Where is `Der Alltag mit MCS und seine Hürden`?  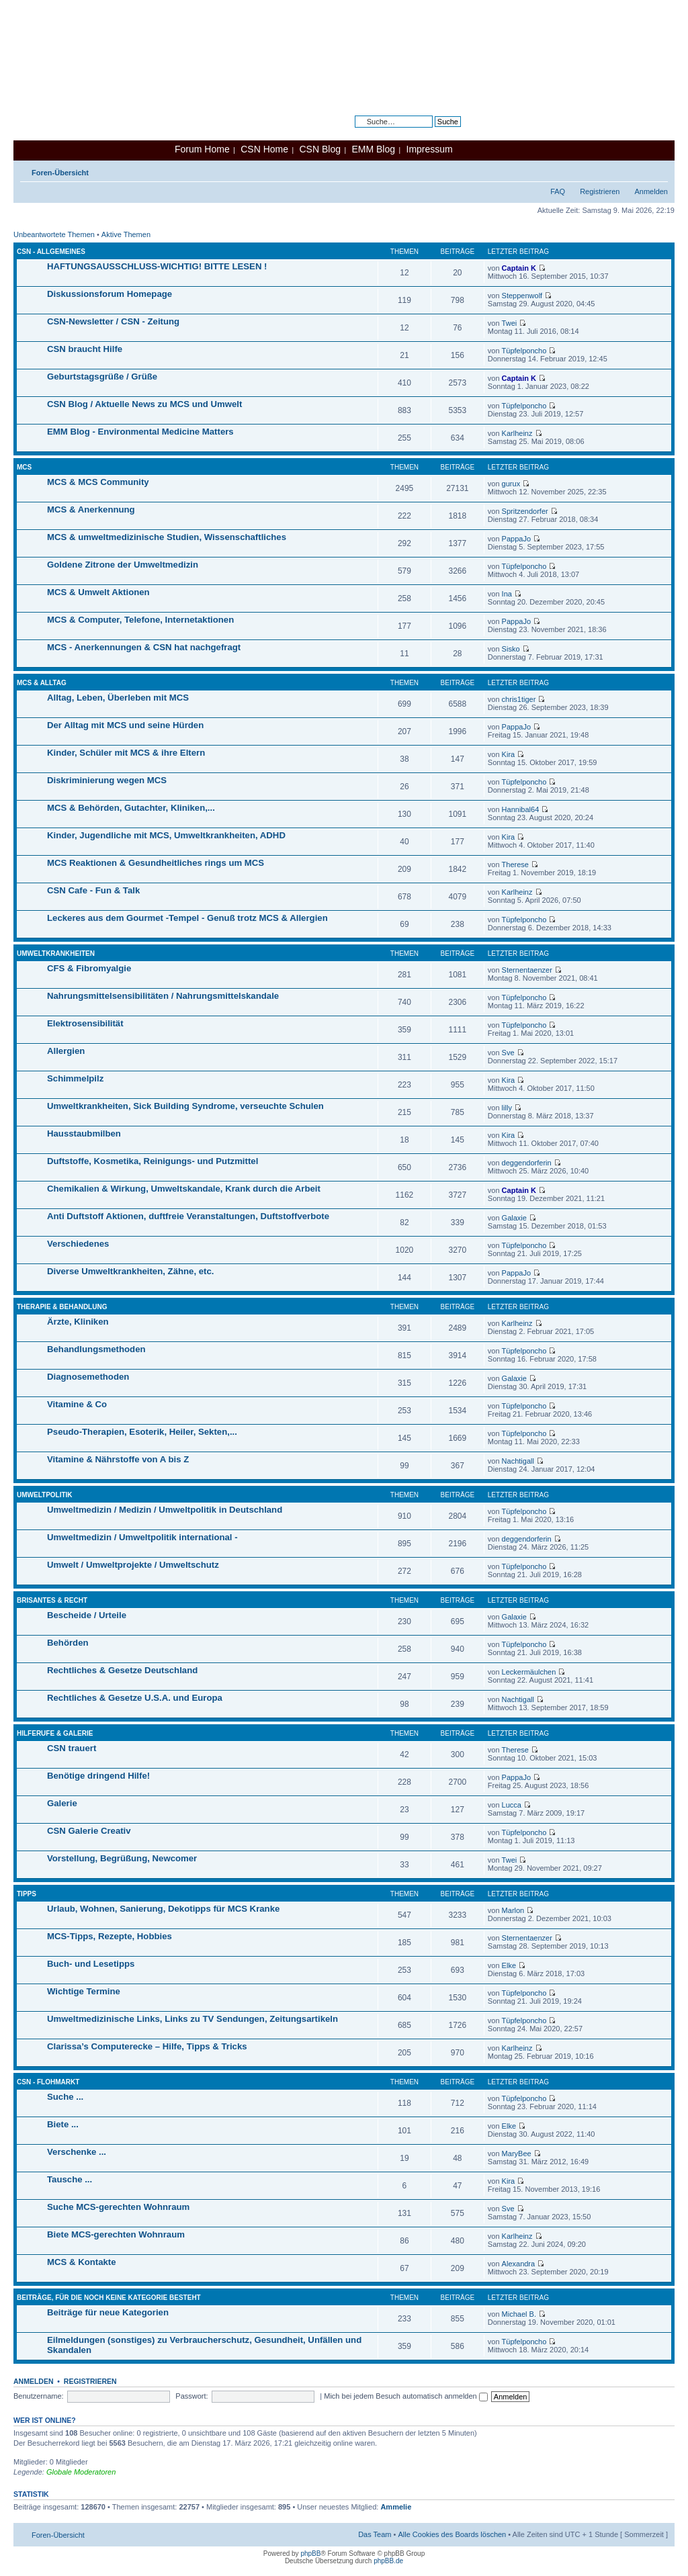
Der Alltag mit MCS und seine Hürden is located at coordinates (125, 725).